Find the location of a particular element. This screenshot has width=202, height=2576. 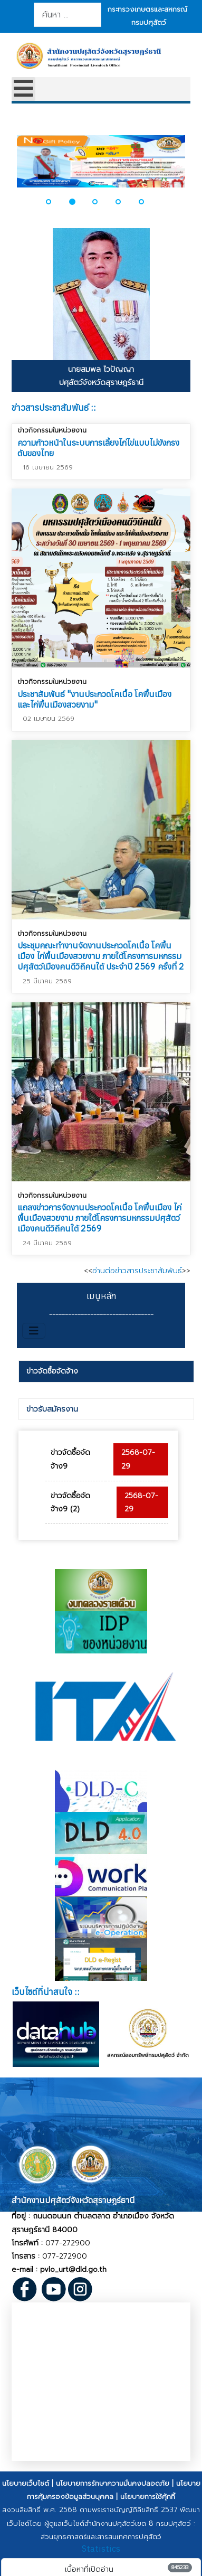

ข่าวกิจกรรมในหน่วยงาน is located at coordinates (51, 430).